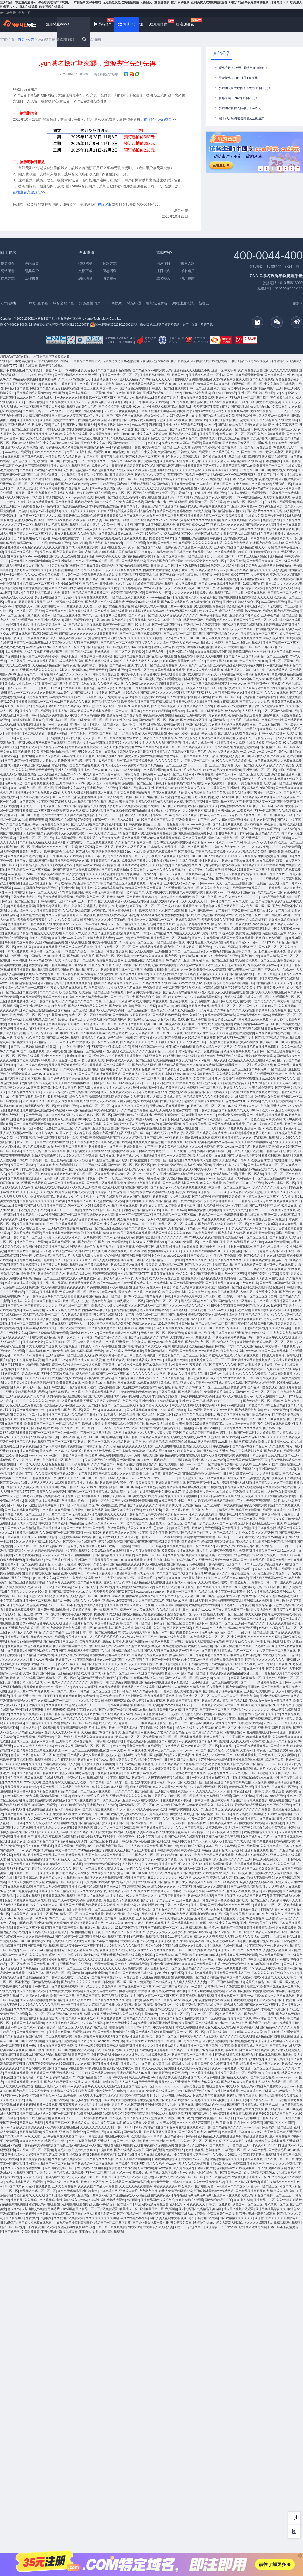  Describe the element at coordinates (218, 674) in the screenshot. I see `男人添女人下部高潮视频` at that location.